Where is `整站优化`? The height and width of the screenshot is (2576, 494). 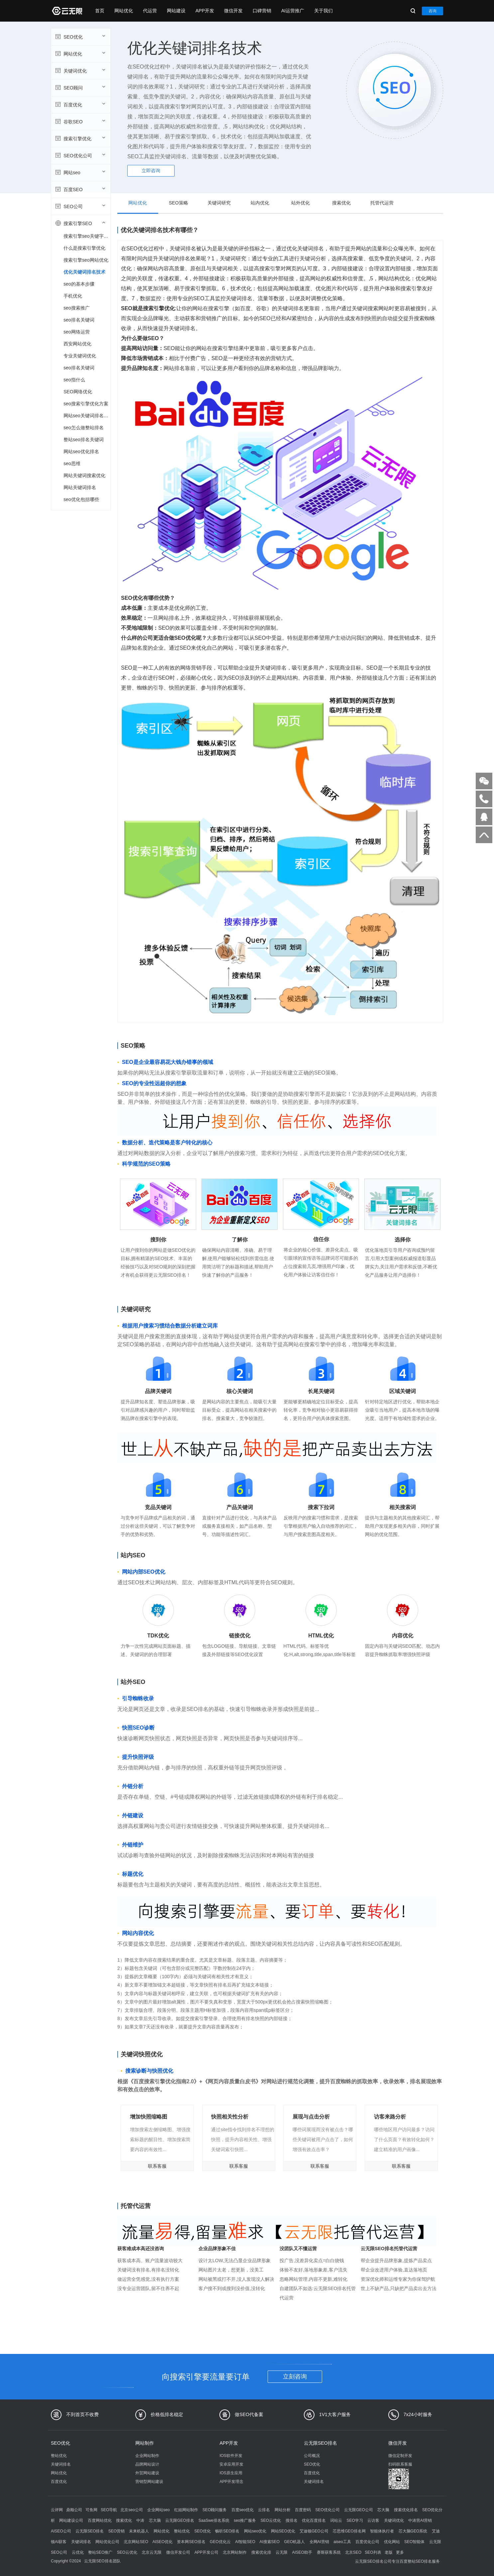 整站优化 is located at coordinates (59, 2455).